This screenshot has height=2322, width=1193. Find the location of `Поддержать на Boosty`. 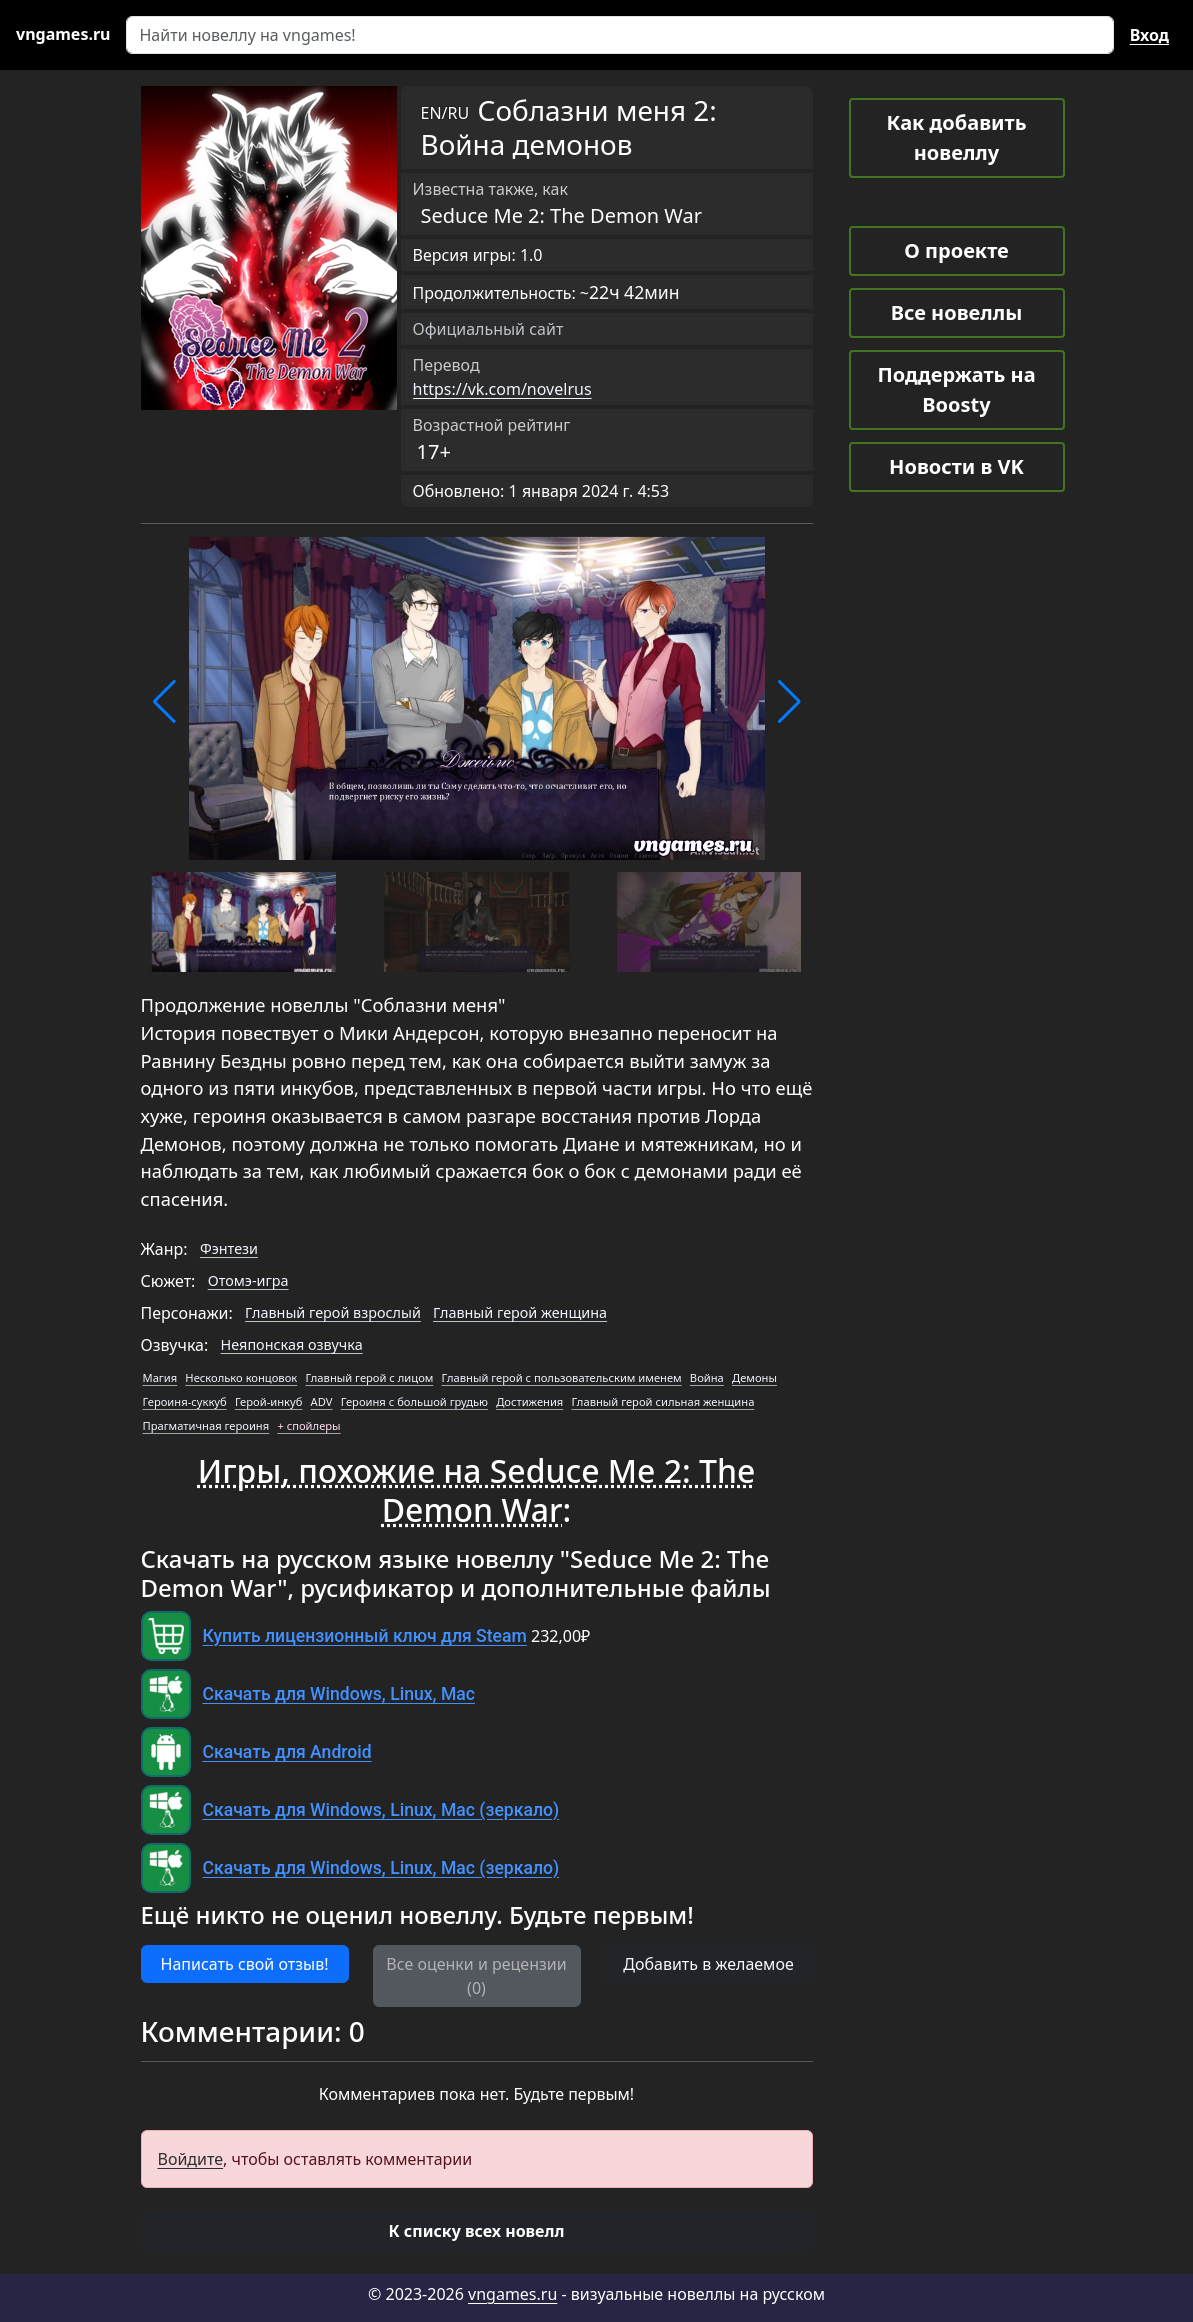

Поддержать на Boosty is located at coordinates (956, 389).